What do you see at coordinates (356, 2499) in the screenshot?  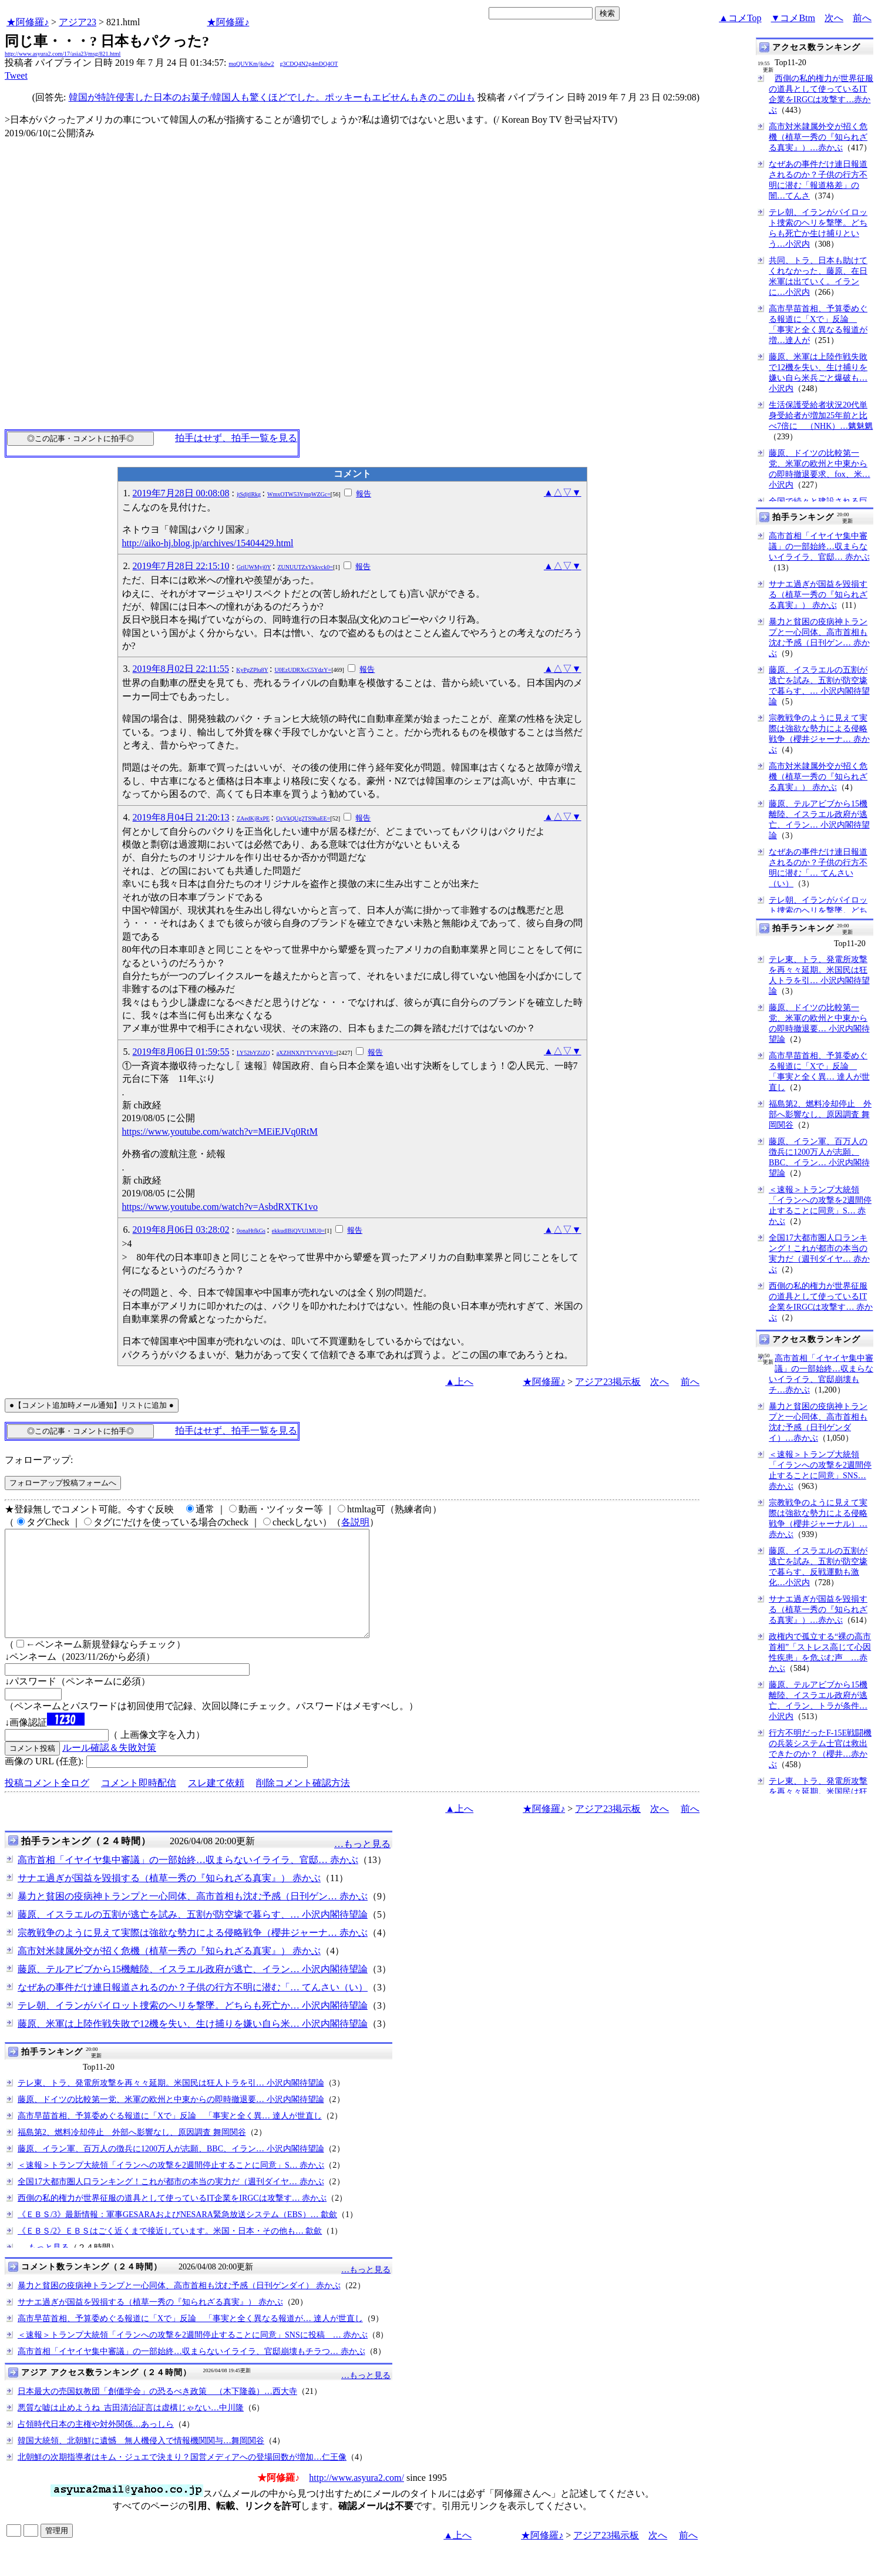 I see `http://www.asyura2.com/` at bounding box center [356, 2499].